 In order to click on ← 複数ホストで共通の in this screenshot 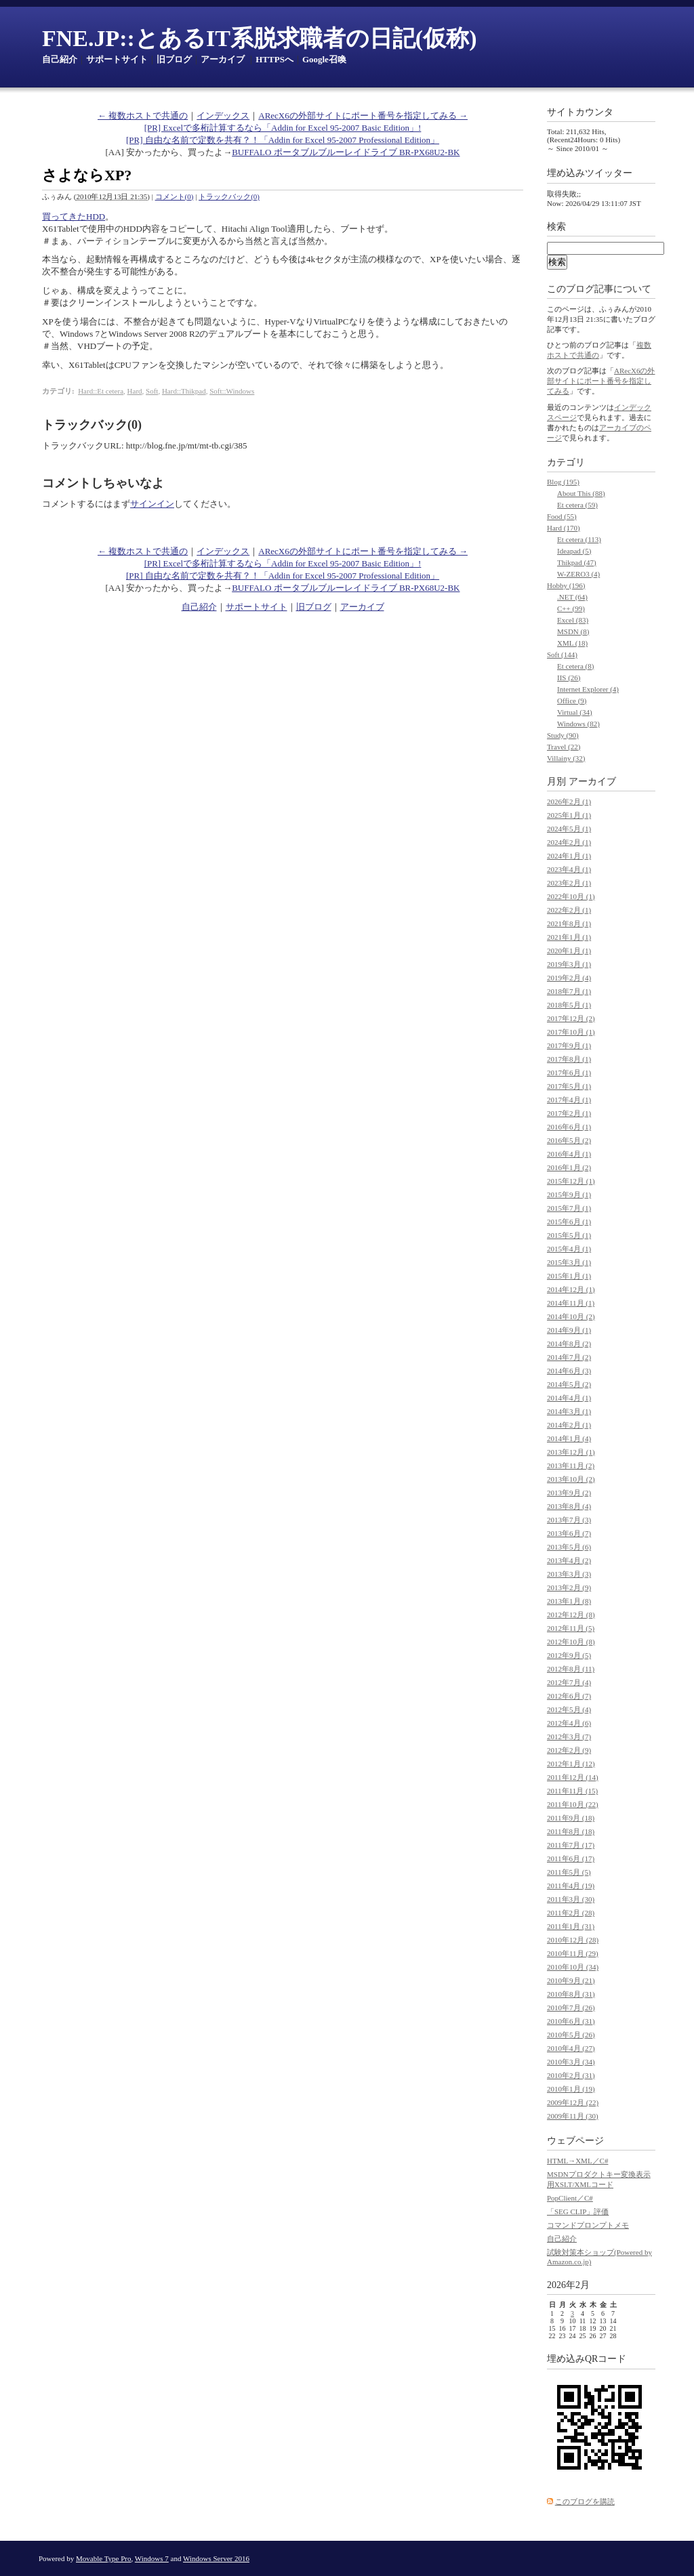, I will do `click(143, 115)`.